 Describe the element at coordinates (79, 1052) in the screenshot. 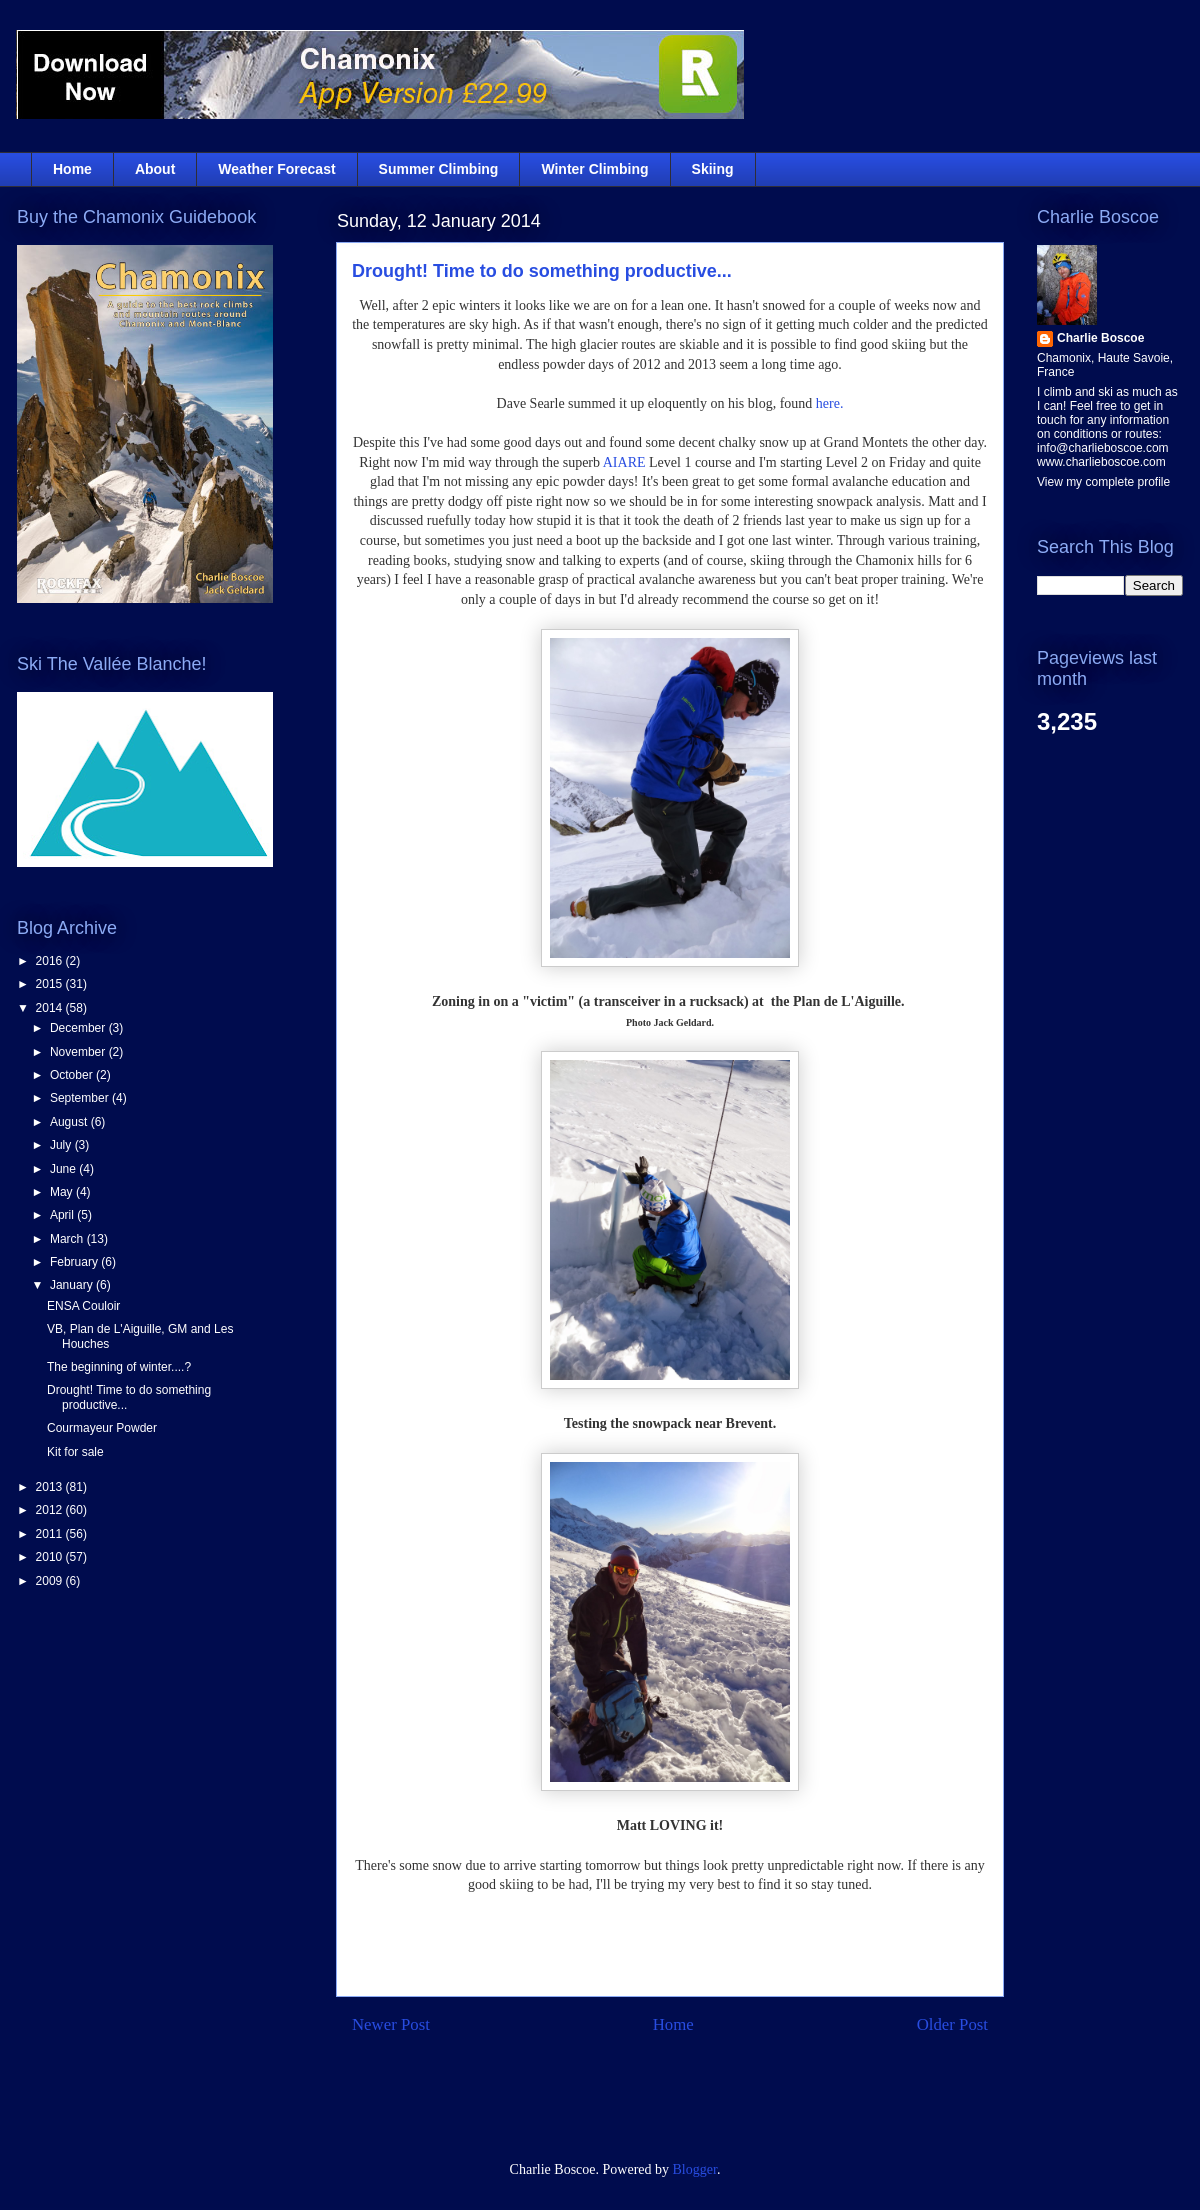

I see `November` at that location.